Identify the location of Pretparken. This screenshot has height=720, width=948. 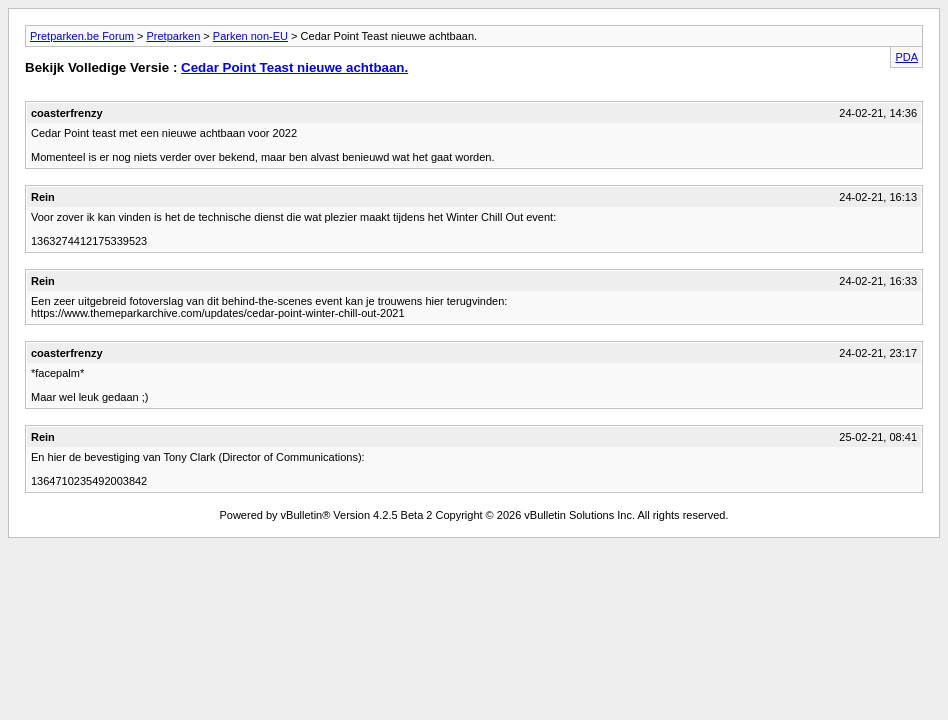
(173, 36).